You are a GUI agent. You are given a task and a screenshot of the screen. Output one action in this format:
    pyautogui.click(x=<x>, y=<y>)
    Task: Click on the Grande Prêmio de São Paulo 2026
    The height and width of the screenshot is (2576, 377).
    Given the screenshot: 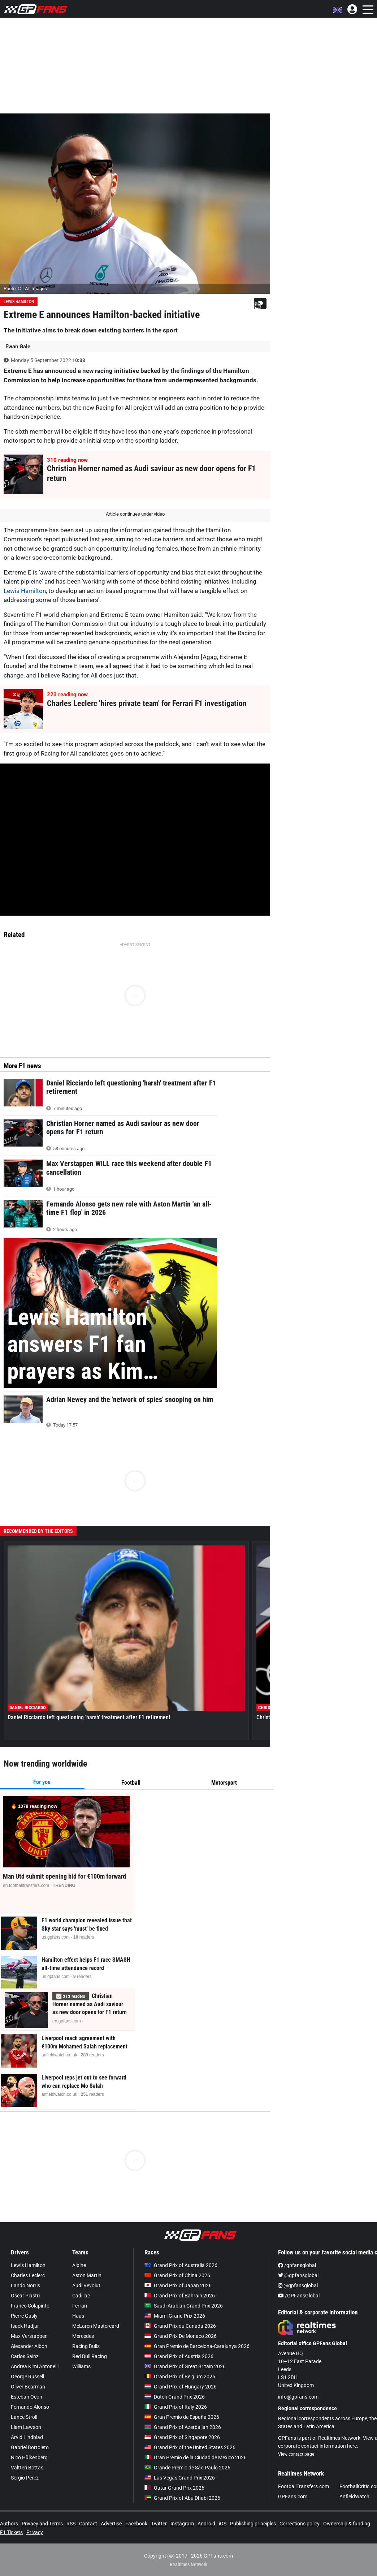 What is the action you would take?
    pyautogui.click(x=187, y=2467)
    